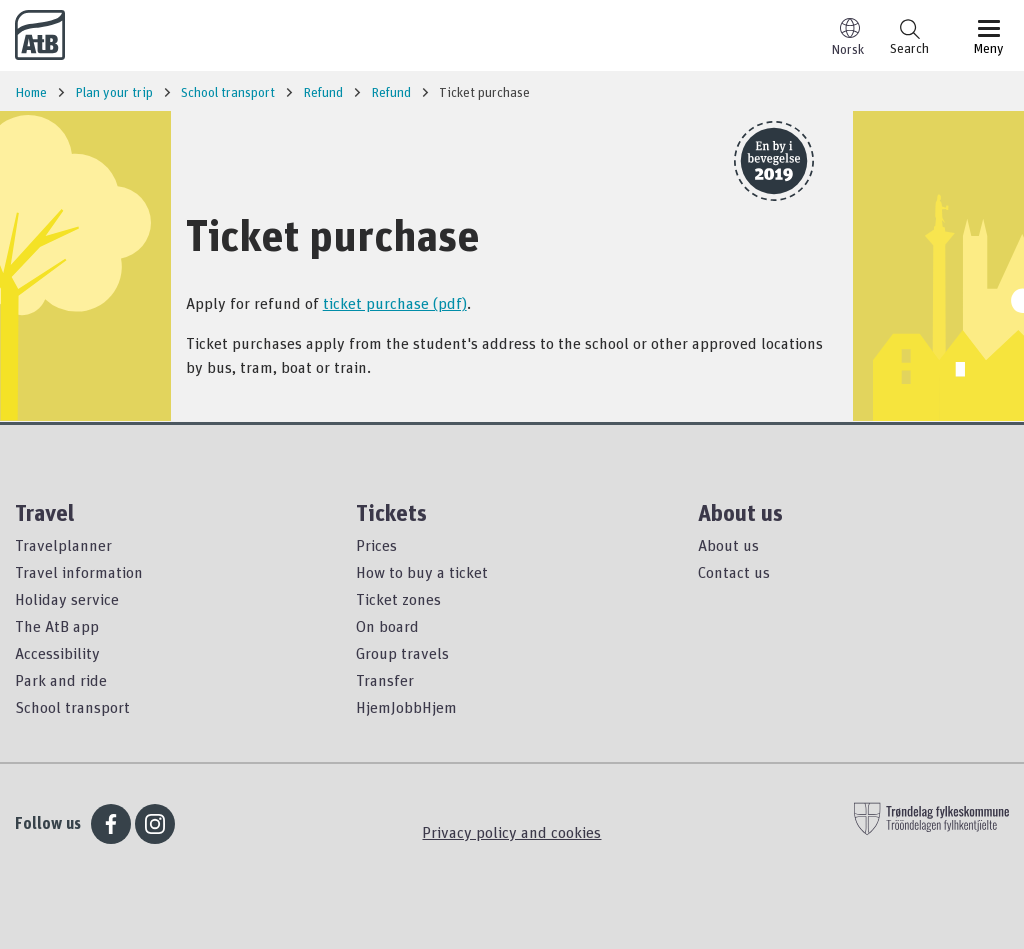  What do you see at coordinates (398, 599) in the screenshot?
I see `Ticket zones` at bounding box center [398, 599].